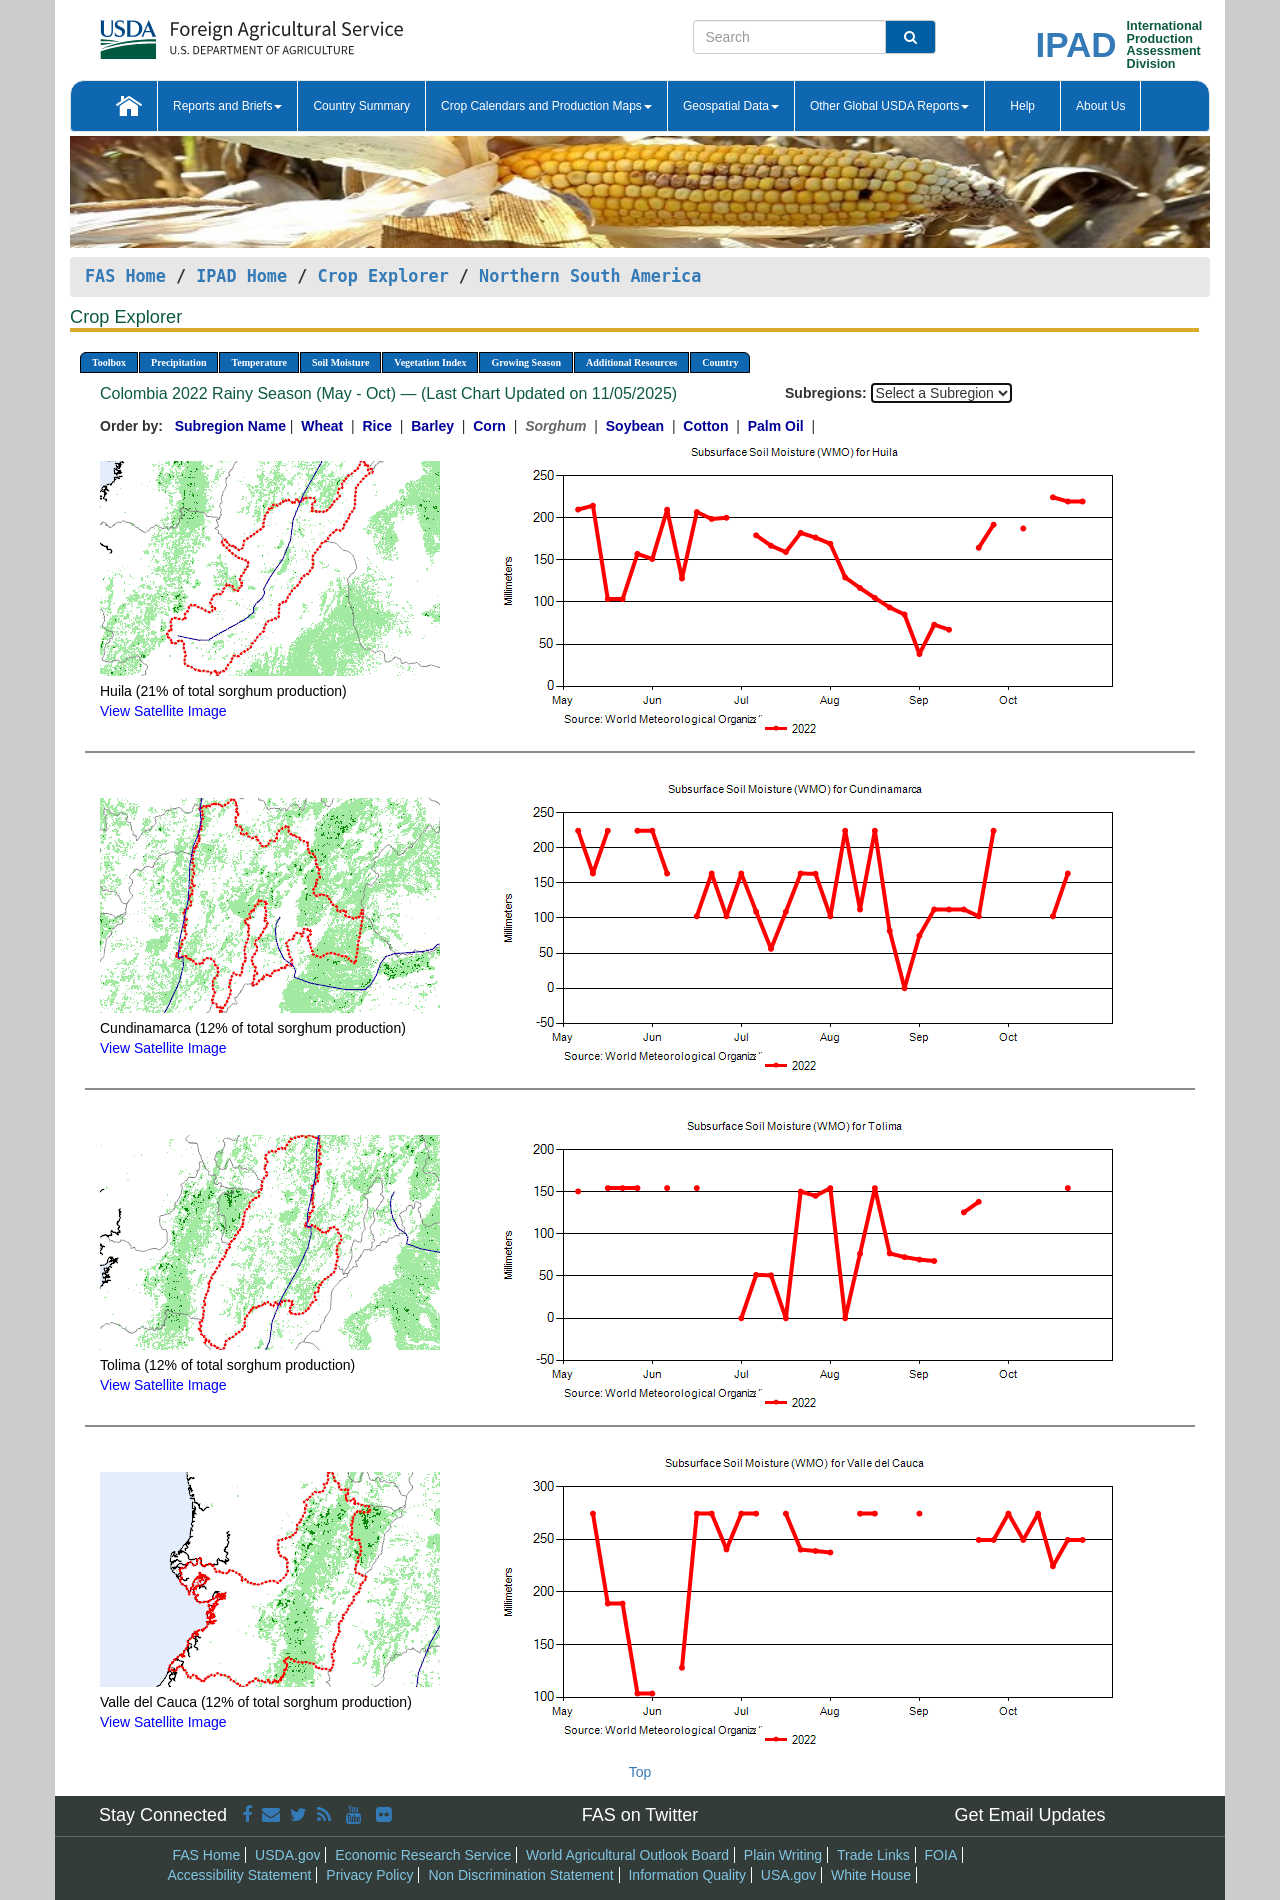 Image resolution: width=1280 pixels, height=1900 pixels. I want to click on Vegetation Index, so click(430, 362).